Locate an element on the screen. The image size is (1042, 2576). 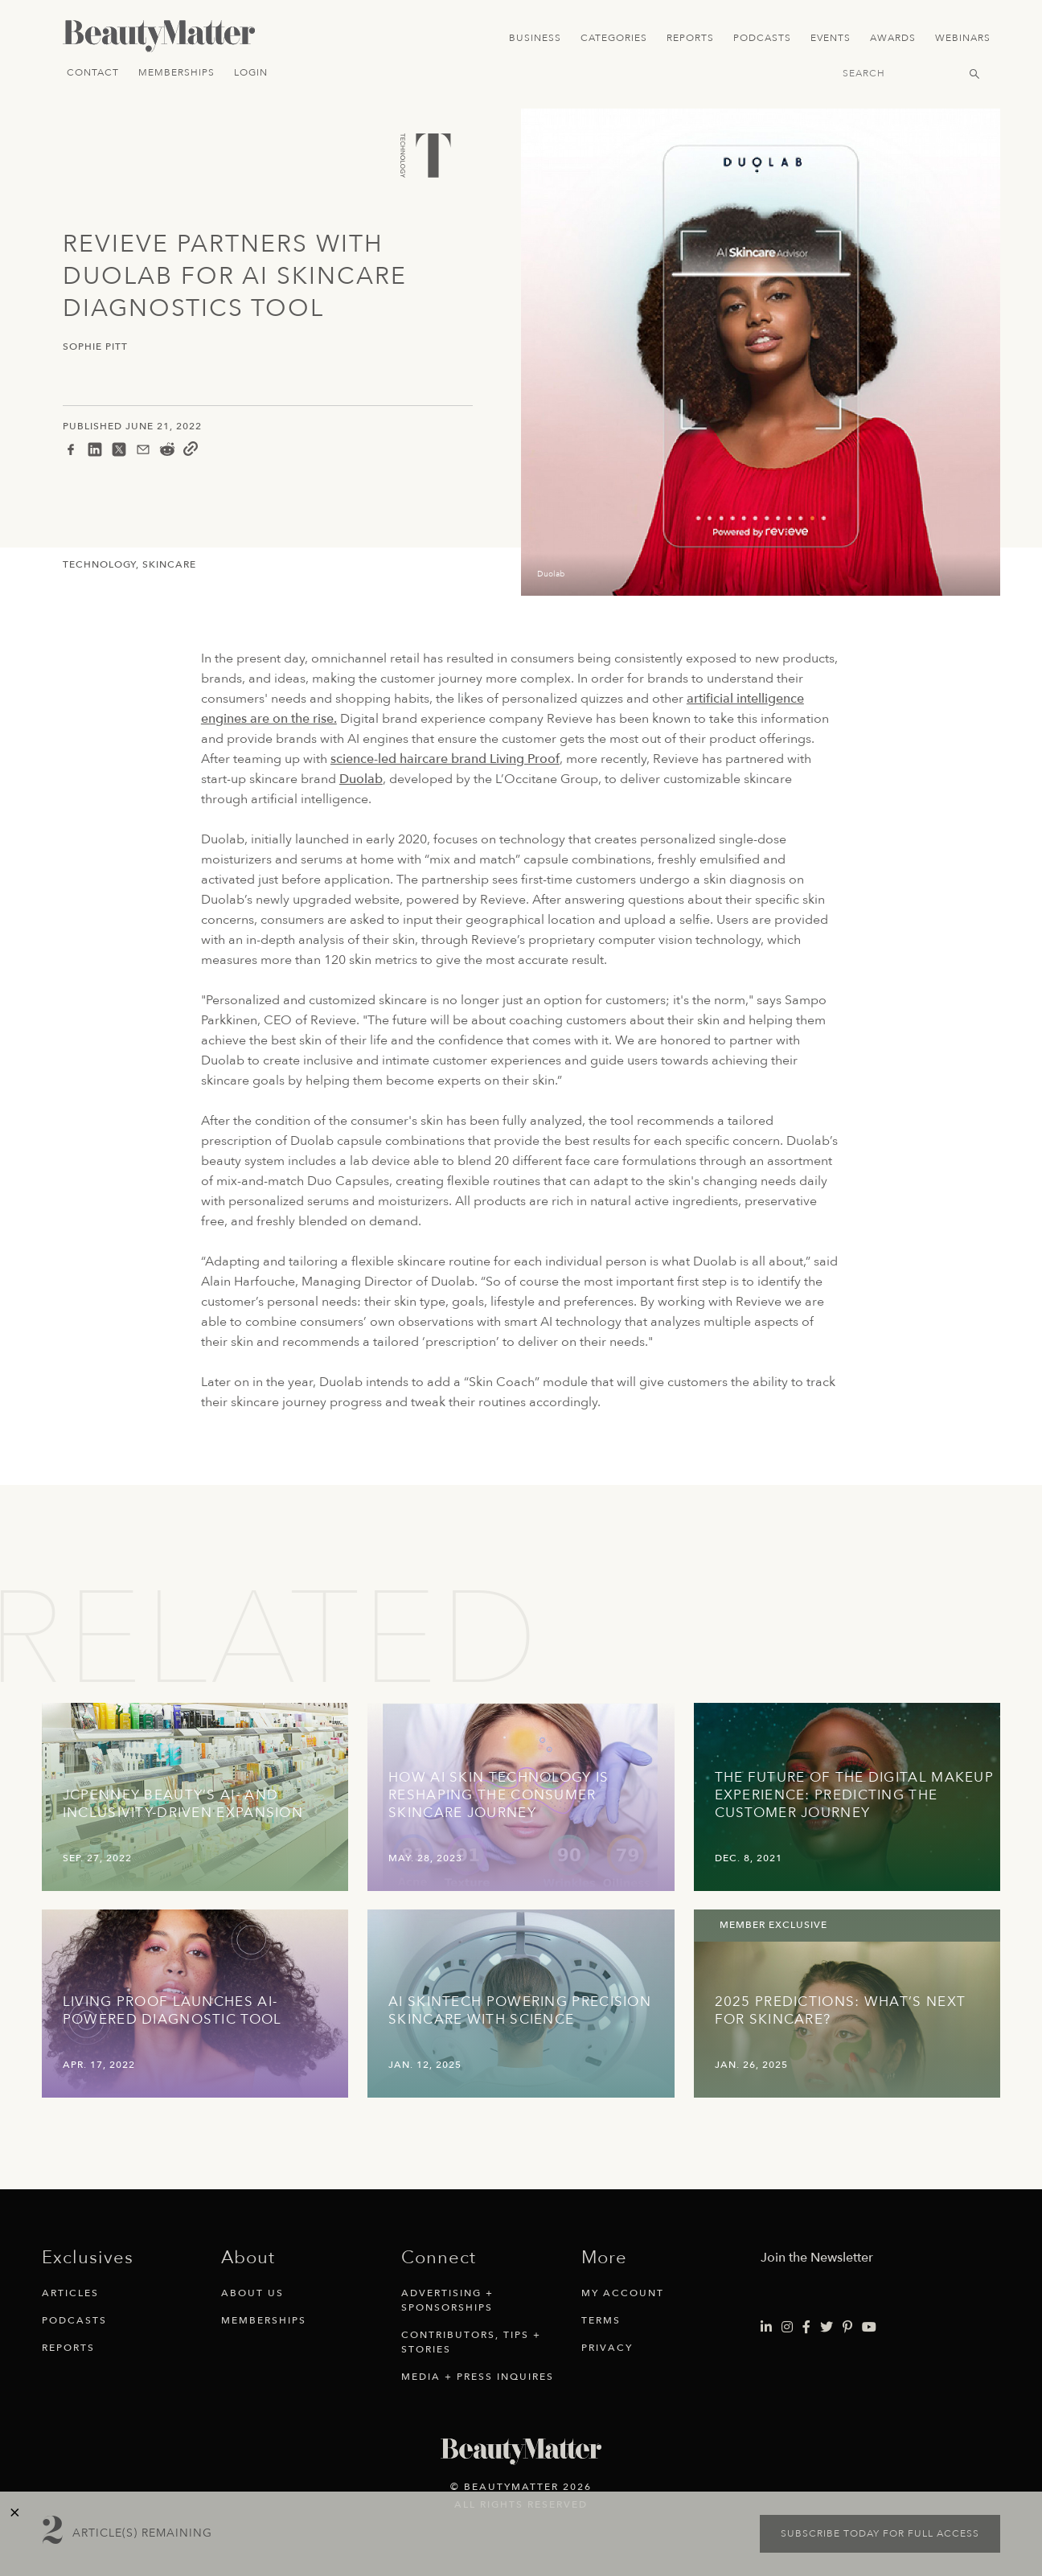
Advertising + Sponsorships is located at coordinates (447, 2300).